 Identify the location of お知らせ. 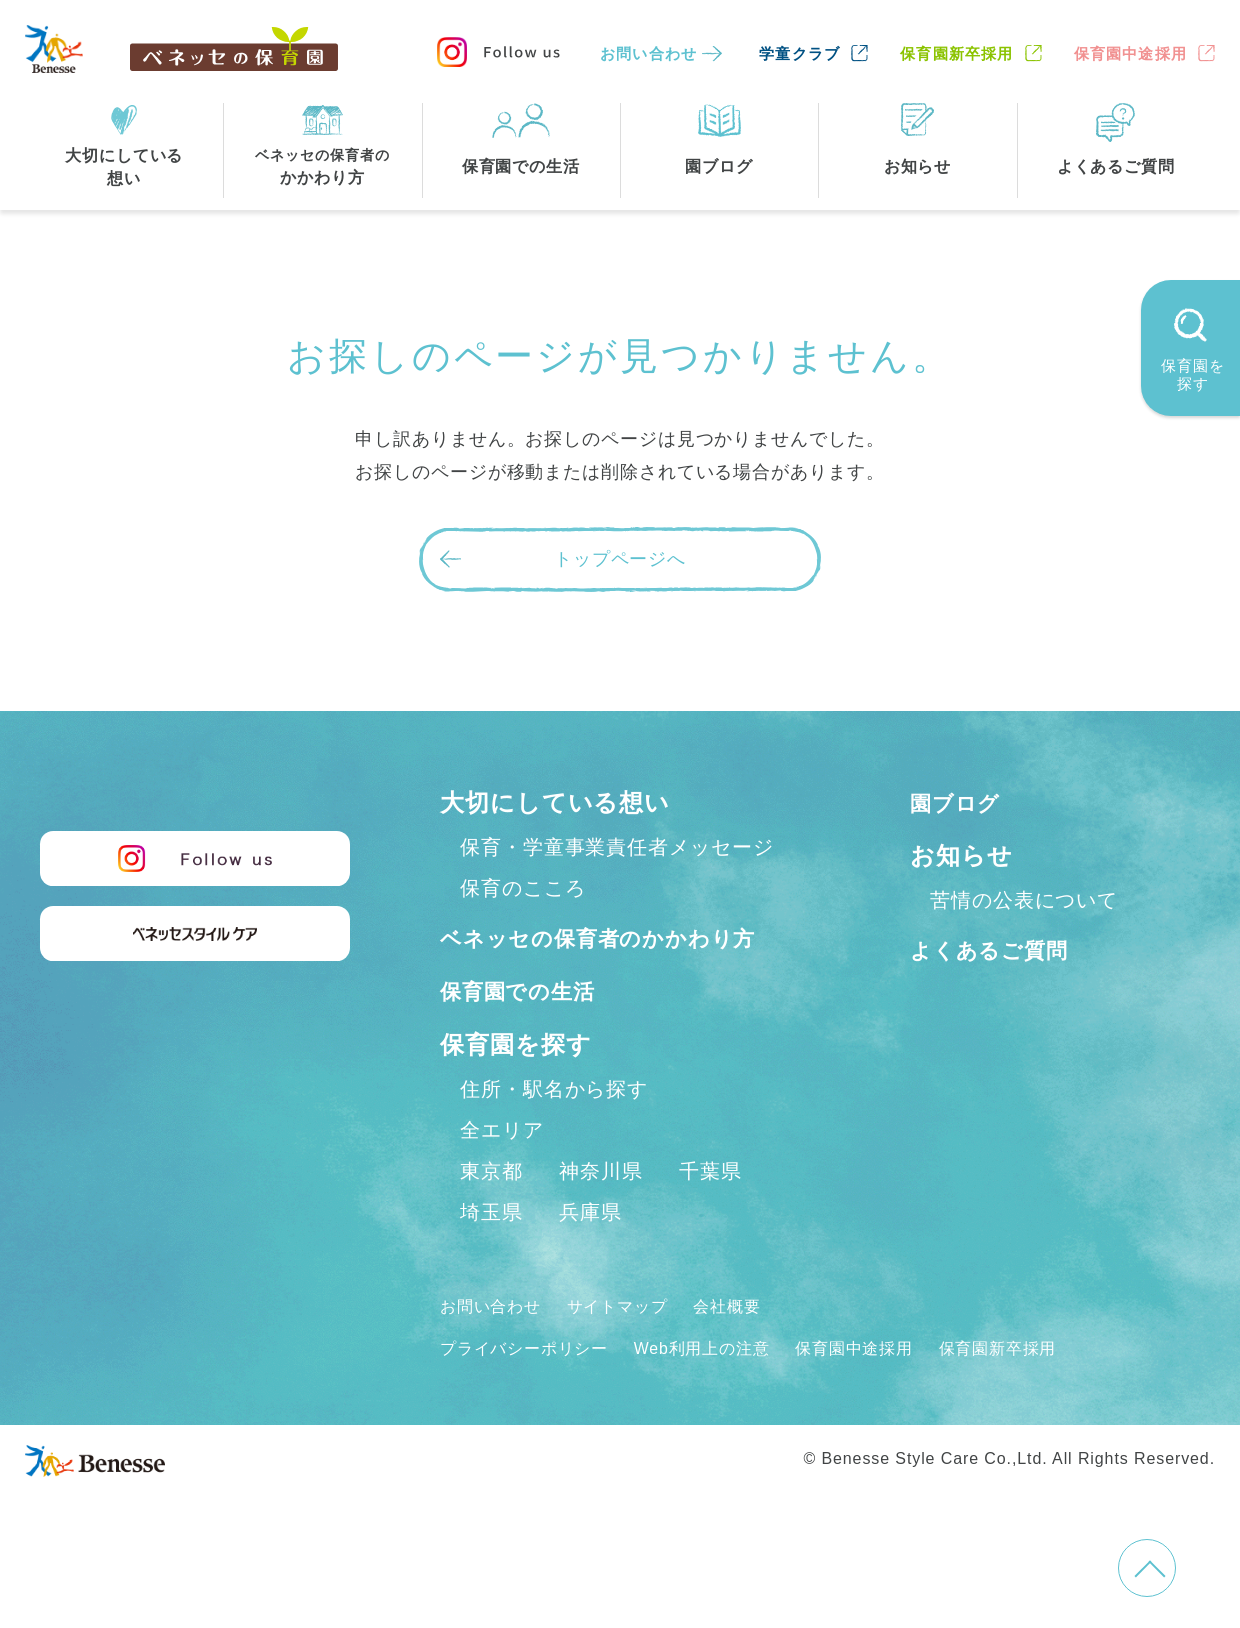
(961, 855).